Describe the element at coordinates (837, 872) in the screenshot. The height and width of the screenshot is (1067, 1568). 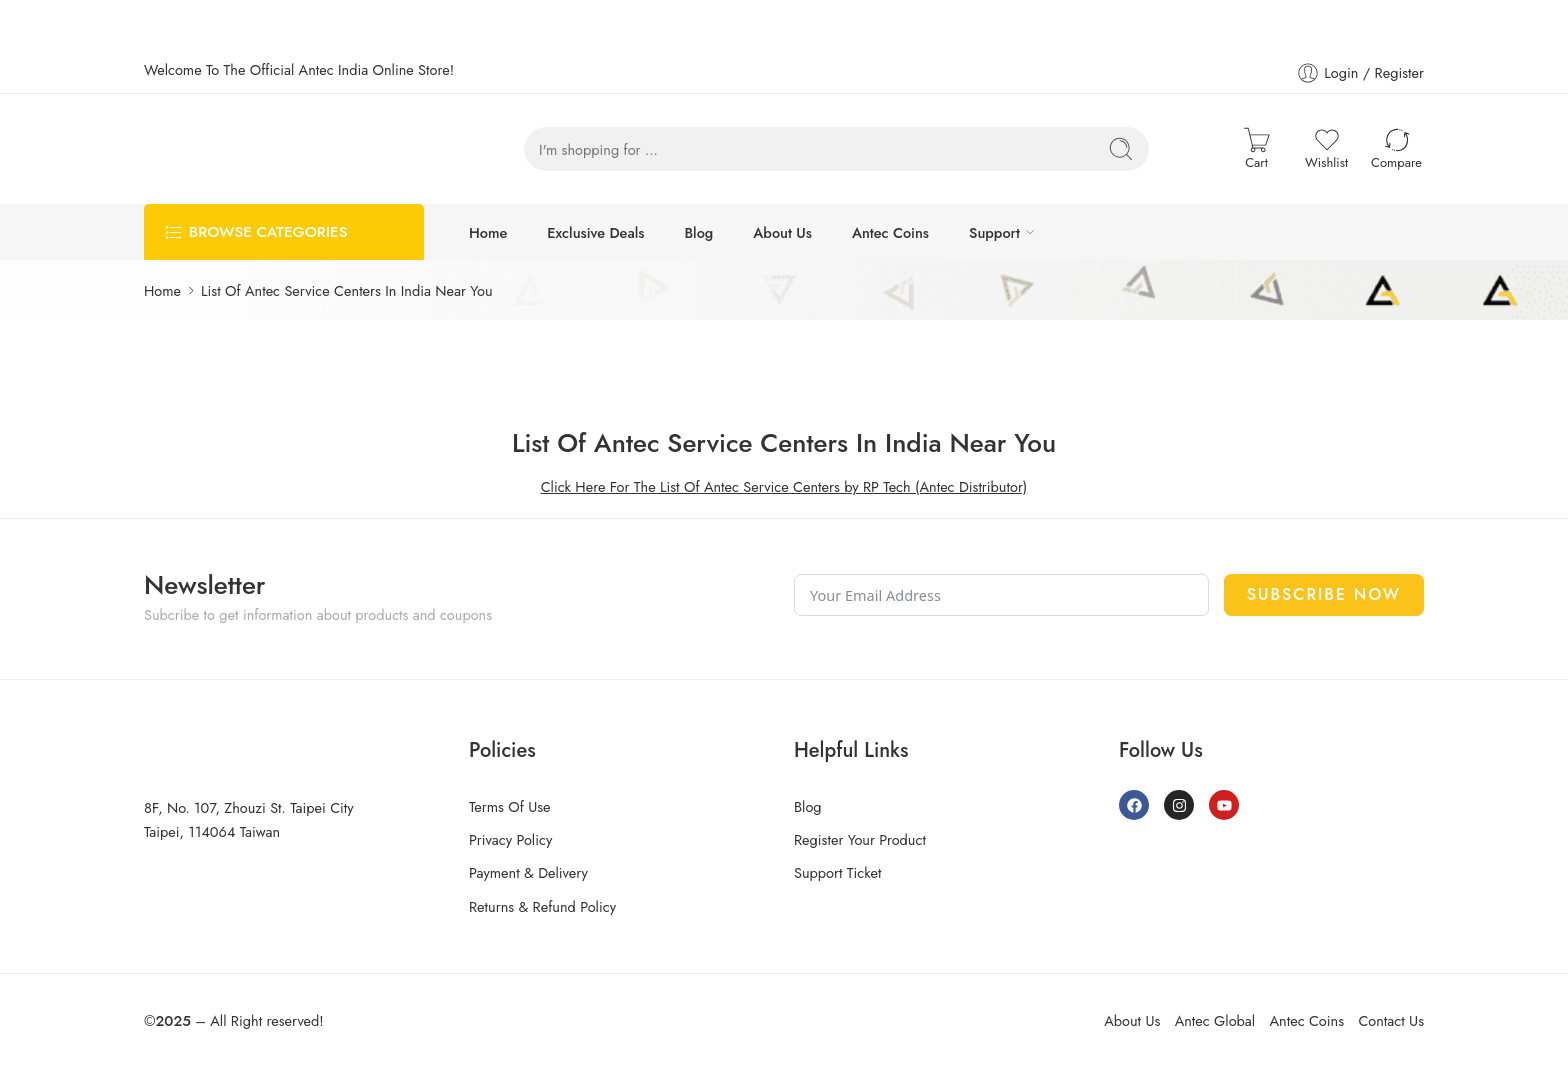
I see `Support Ticket` at that location.